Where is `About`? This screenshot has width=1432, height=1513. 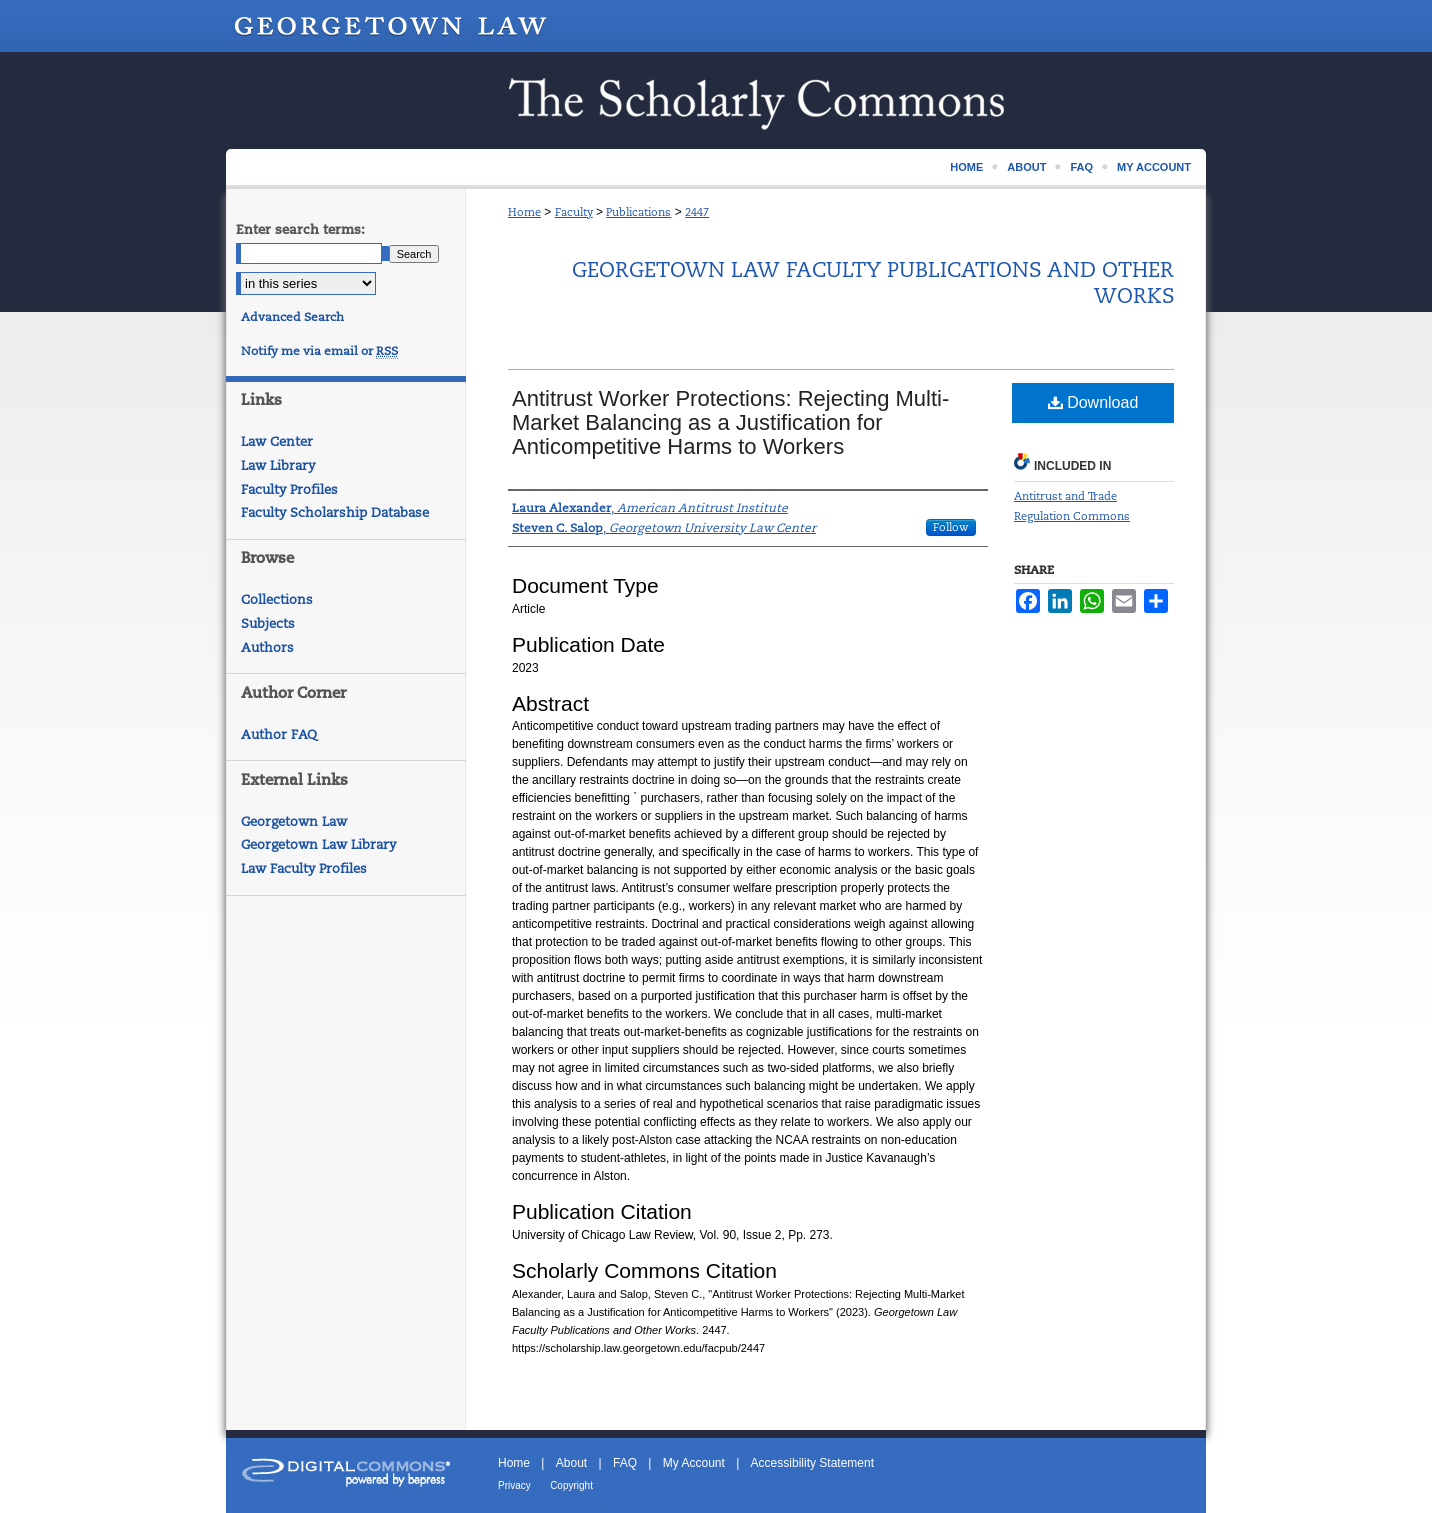 About is located at coordinates (571, 1463).